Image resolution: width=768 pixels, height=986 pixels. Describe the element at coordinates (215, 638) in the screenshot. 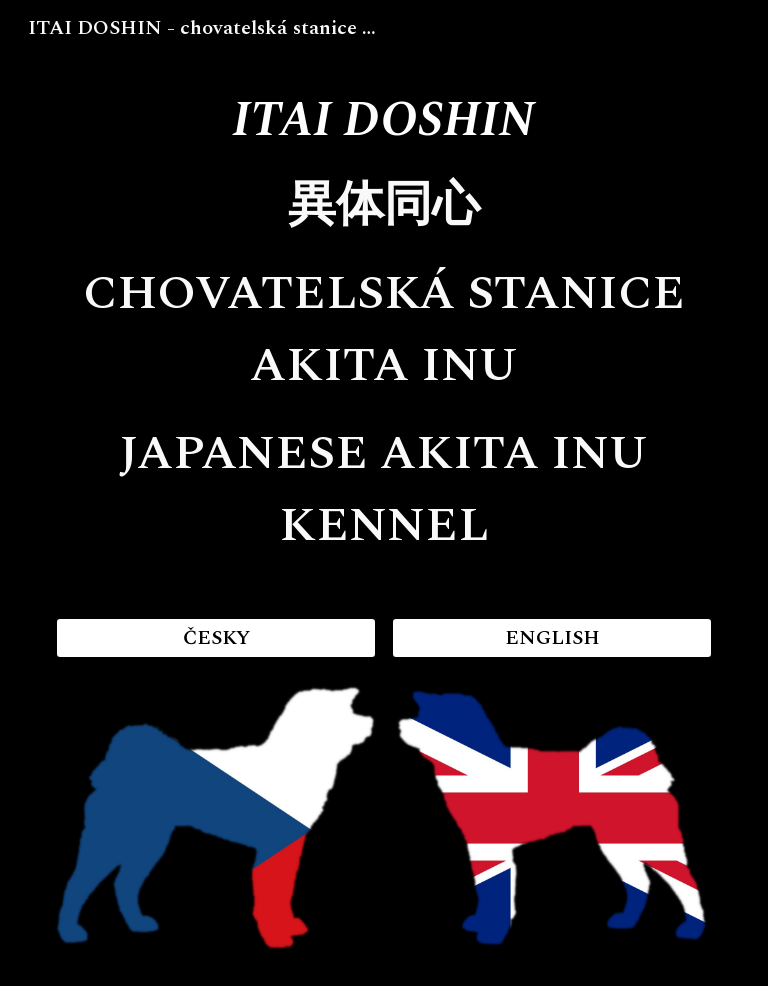

I see `[ČESKY]` at that location.